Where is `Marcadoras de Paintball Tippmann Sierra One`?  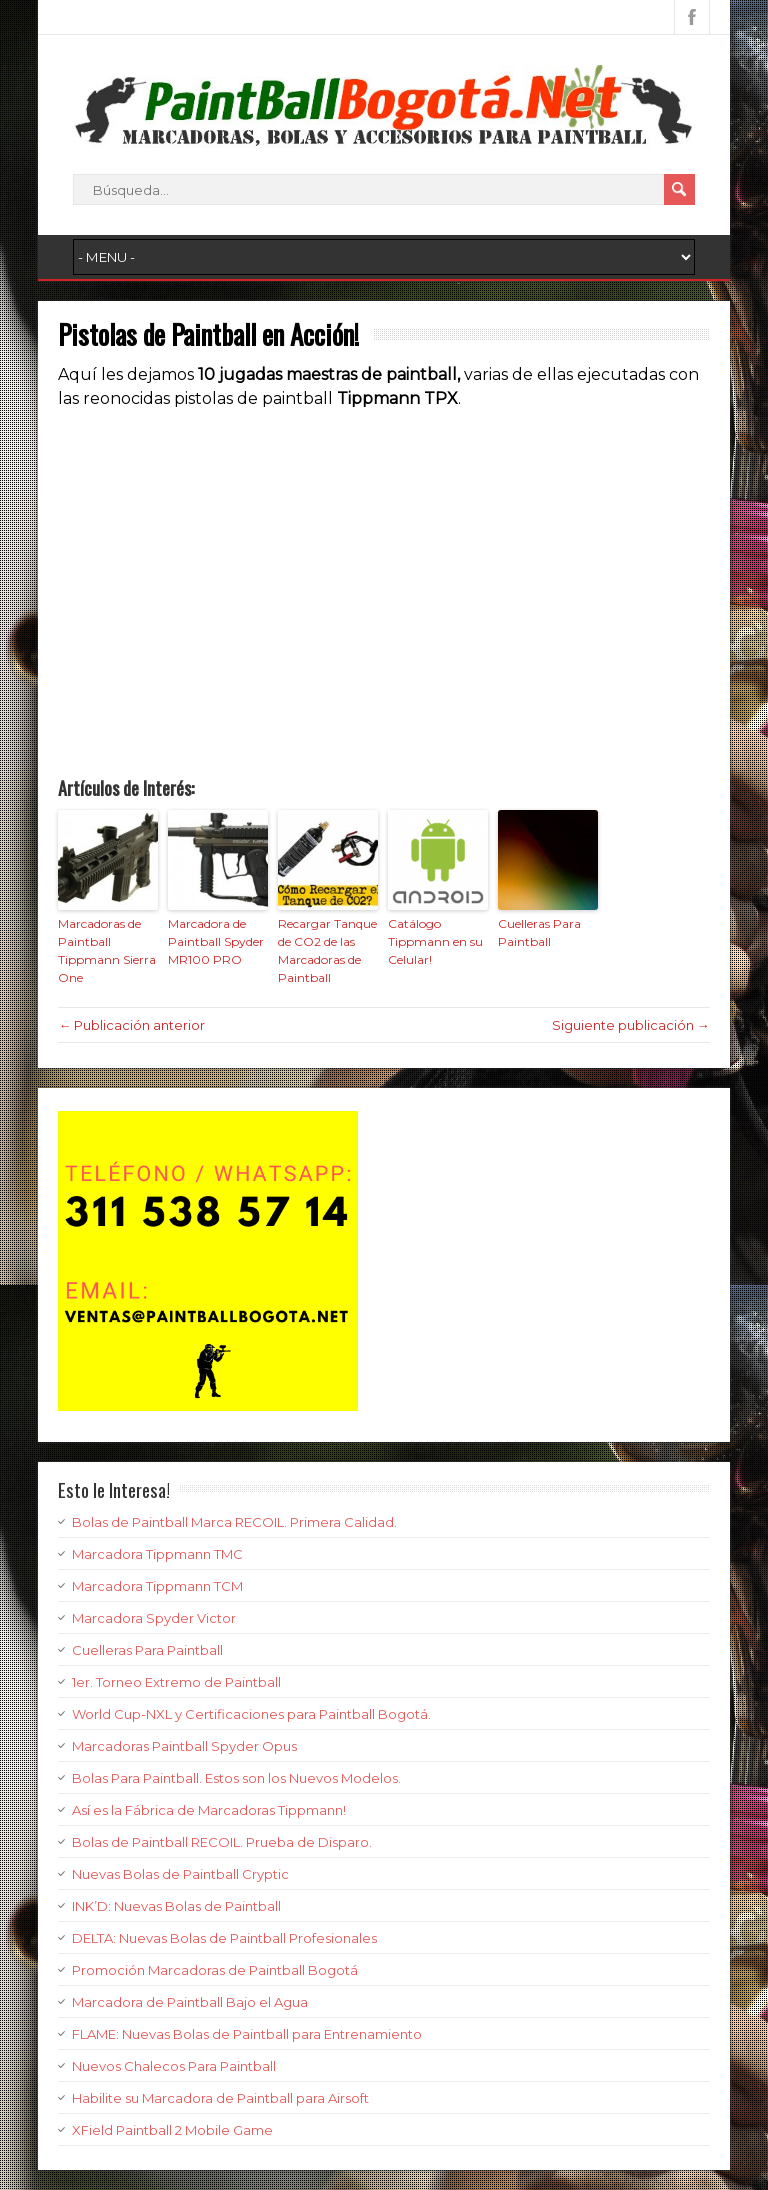
Marcadoras de Paintball Tippmann Sierra One is located at coordinates (107, 950).